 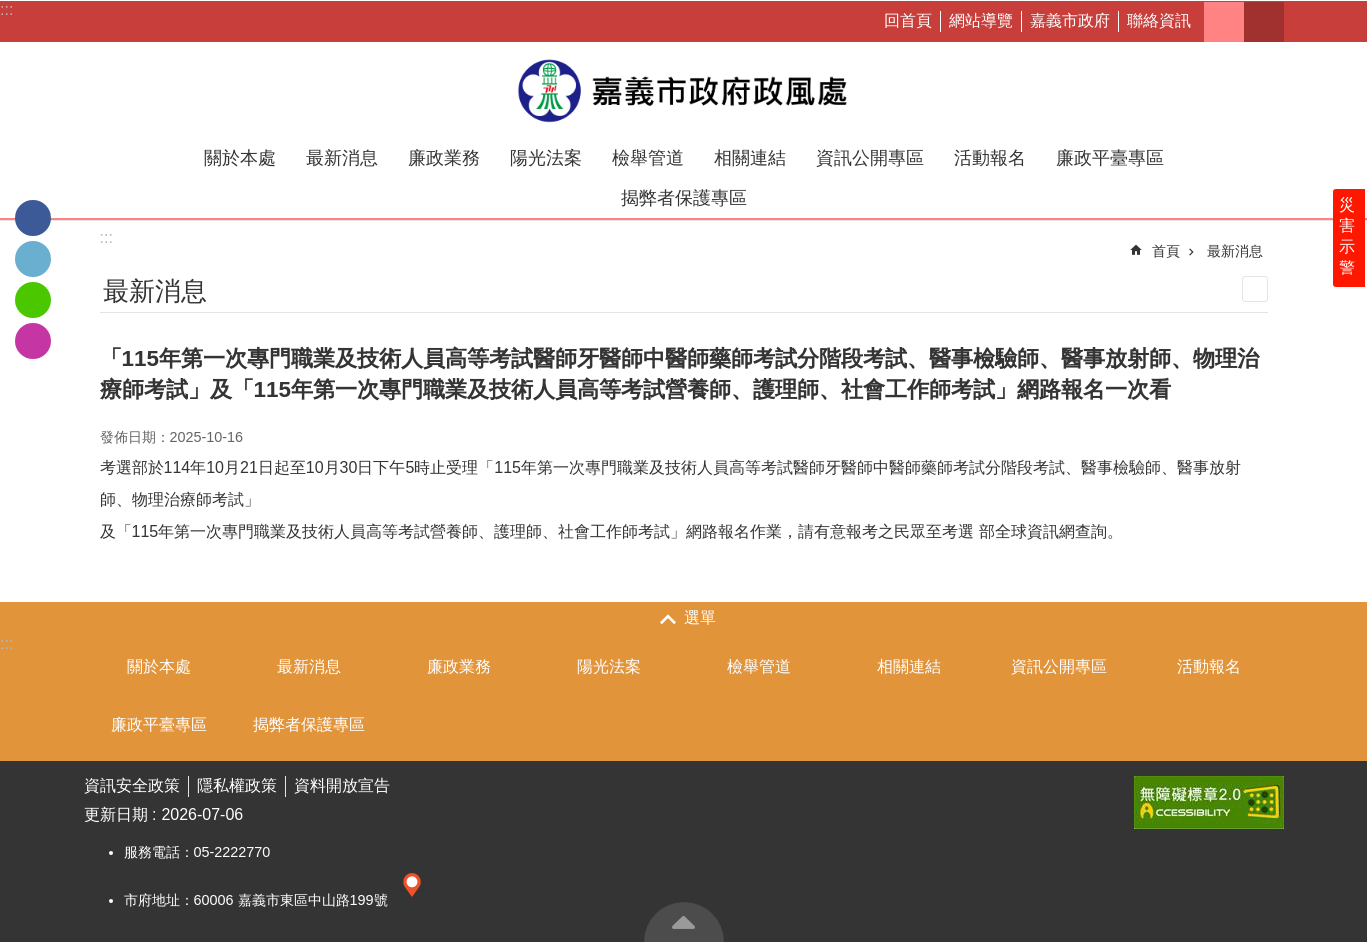 I want to click on 活動報名, so click(x=990, y=158).